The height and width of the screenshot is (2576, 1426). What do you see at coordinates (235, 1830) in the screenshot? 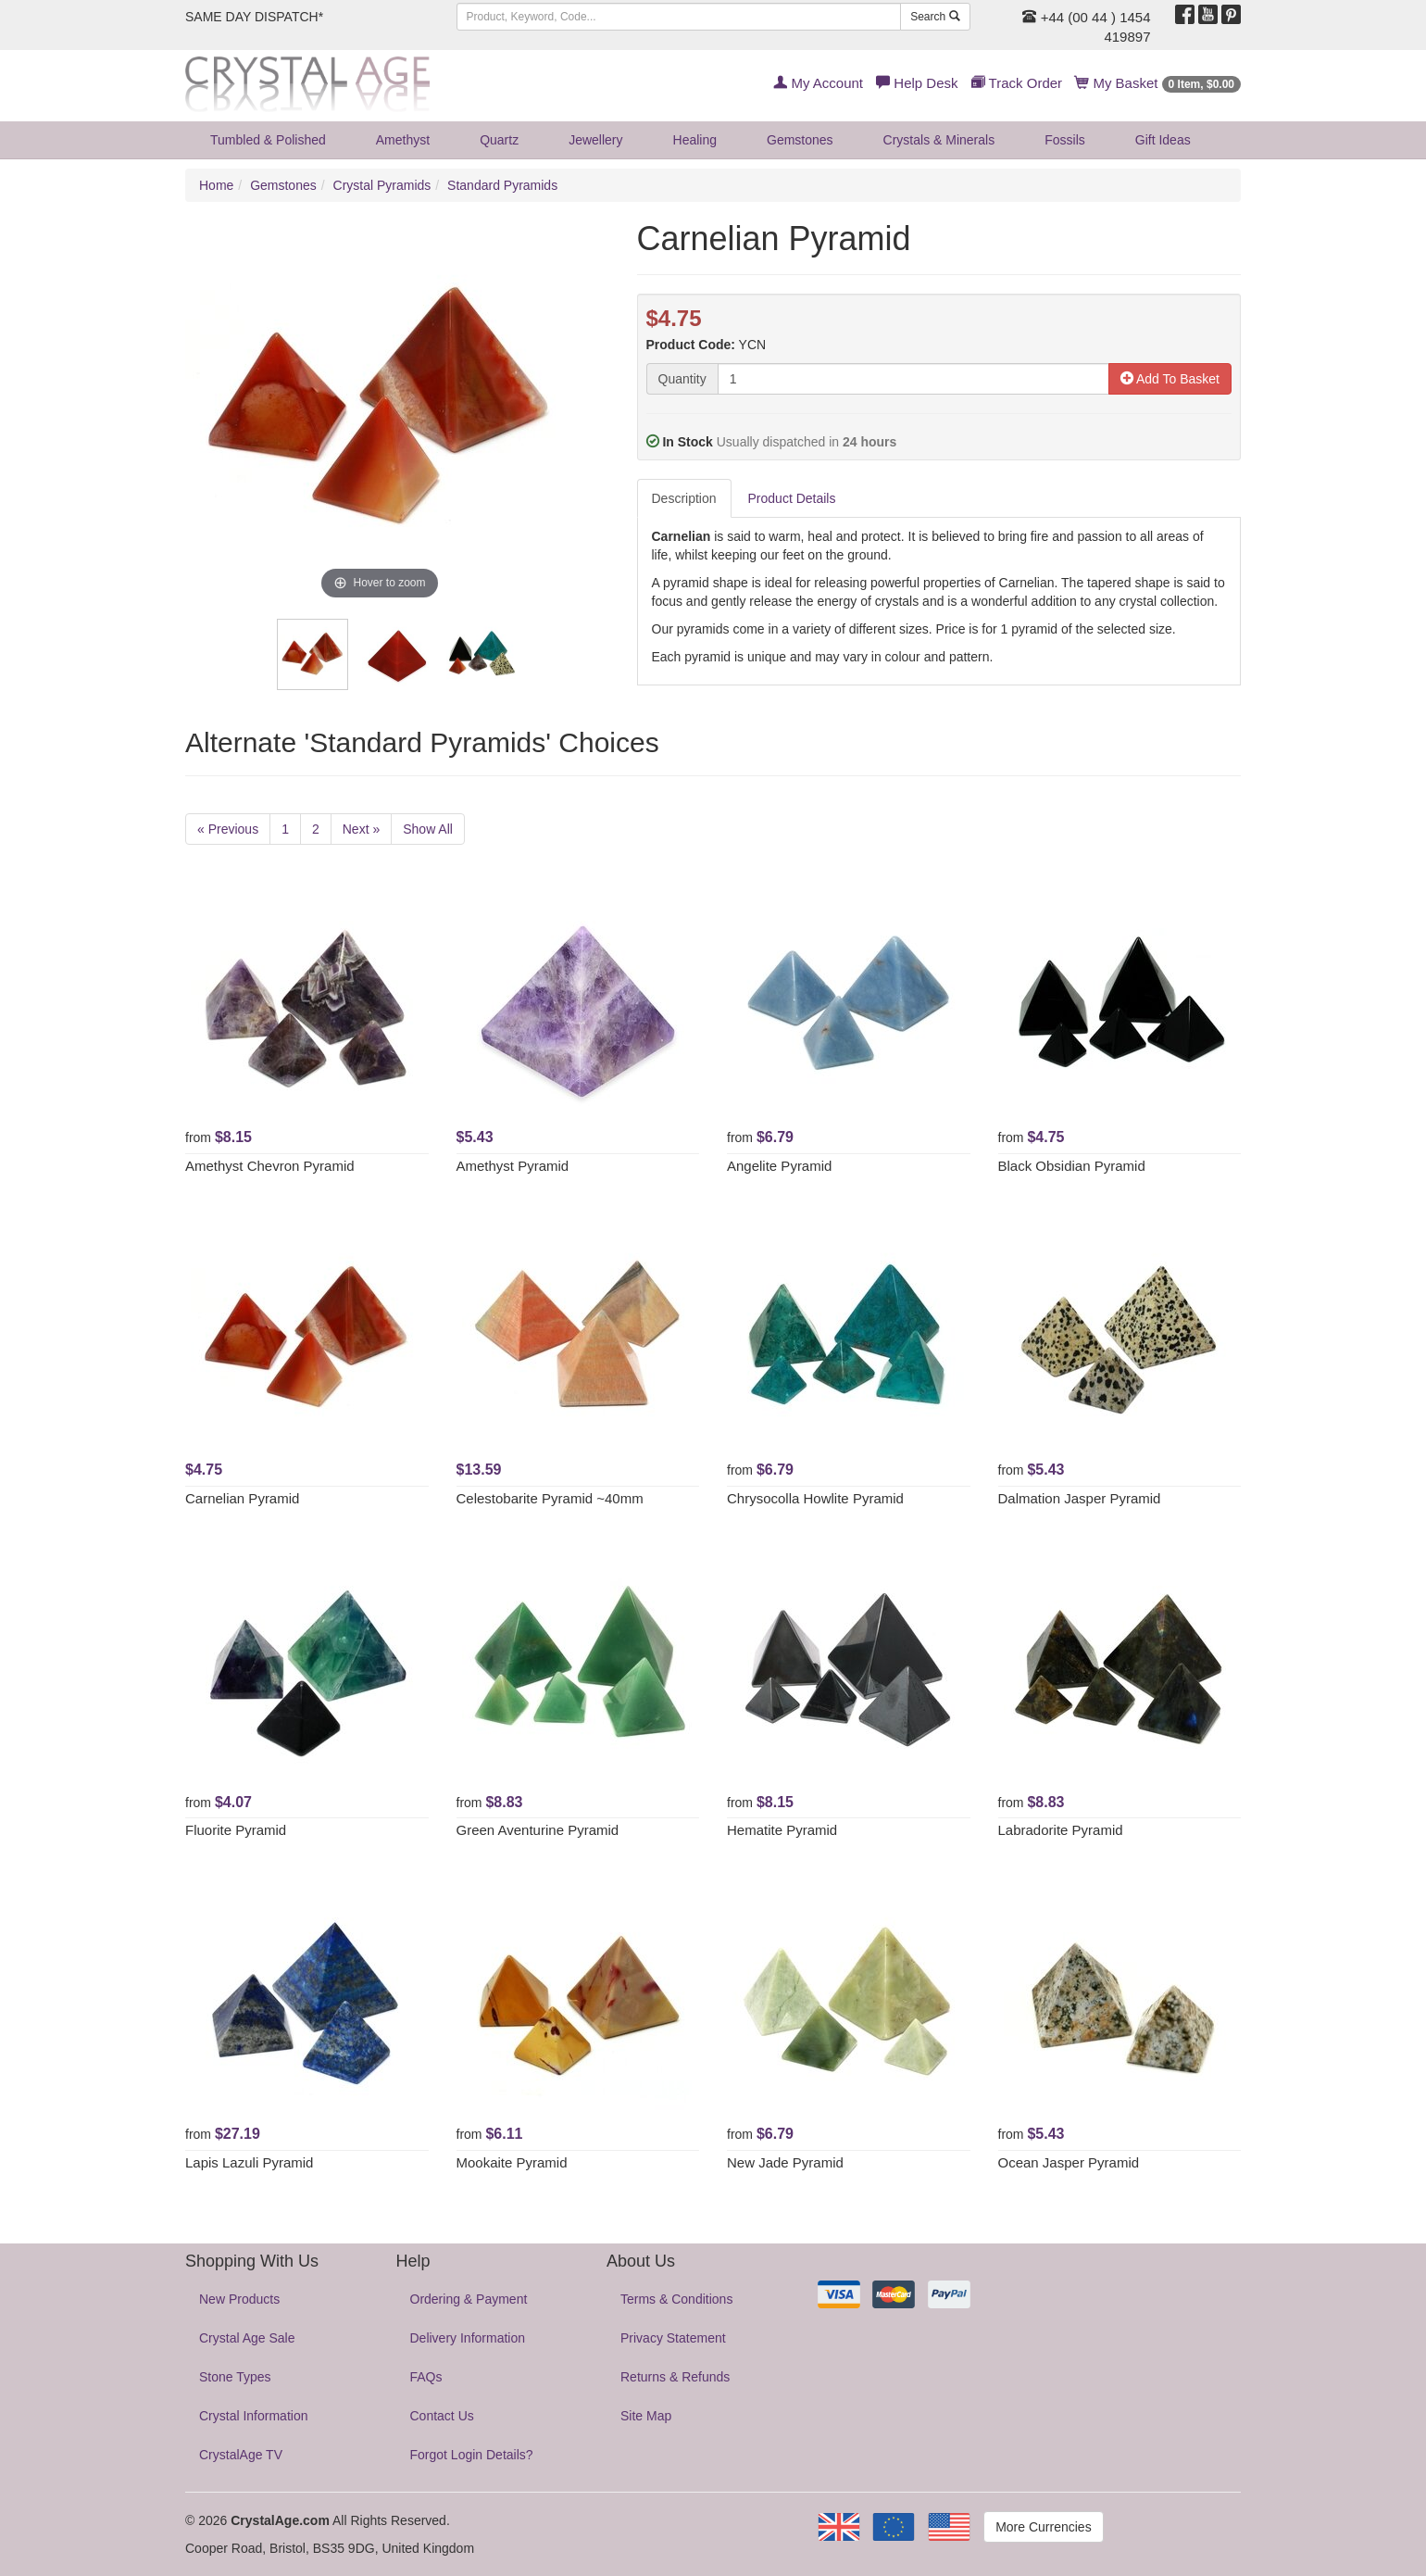
I see `Fluorite Pyramid` at bounding box center [235, 1830].